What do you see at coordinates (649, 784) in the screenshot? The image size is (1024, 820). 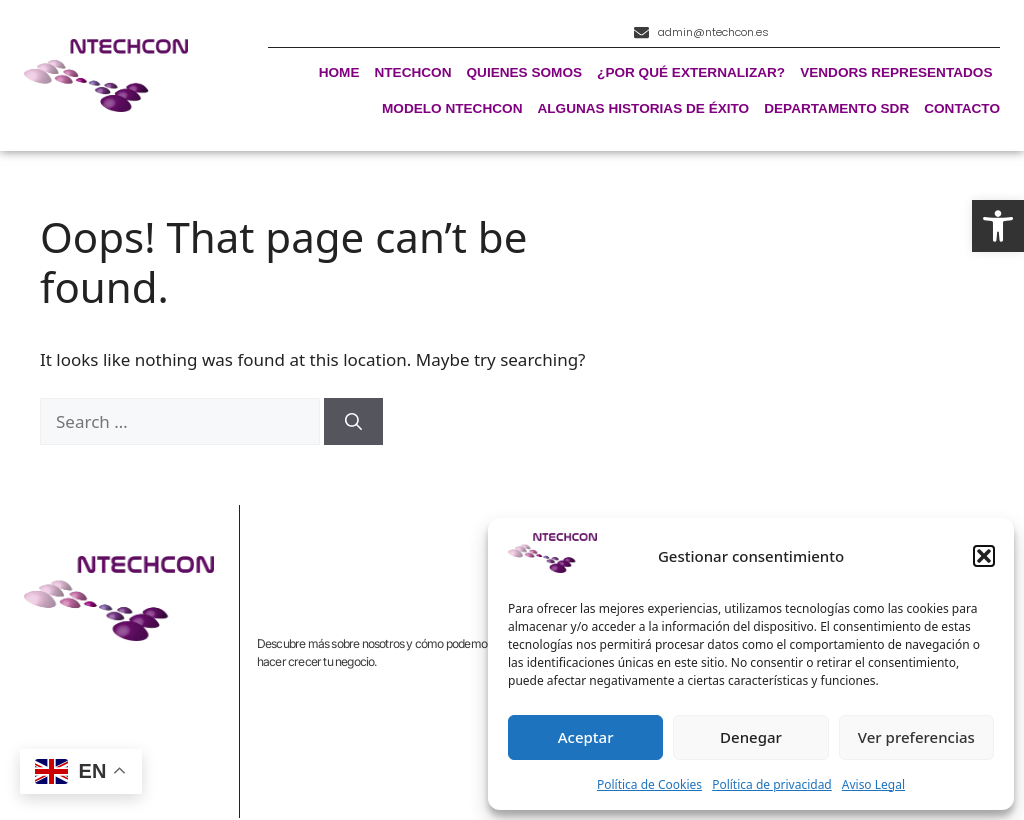 I see `Política de Cookies [link]` at bounding box center [649, 784].